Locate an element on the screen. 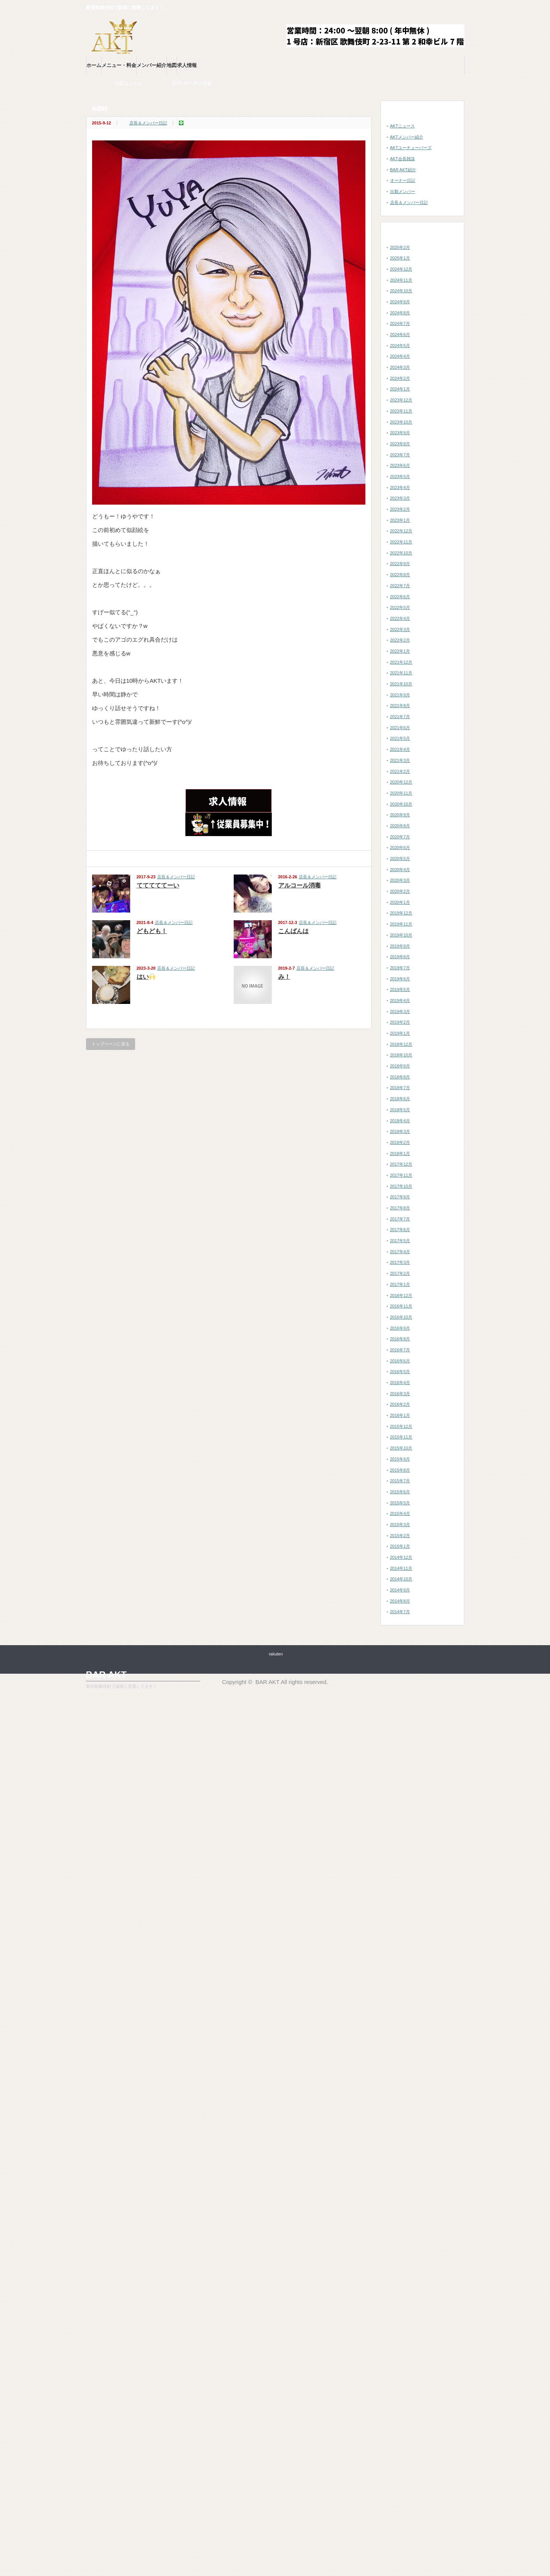 This screenshot has width=550, height=2576. 2016年8月 is located at coordinates (400, 1339).